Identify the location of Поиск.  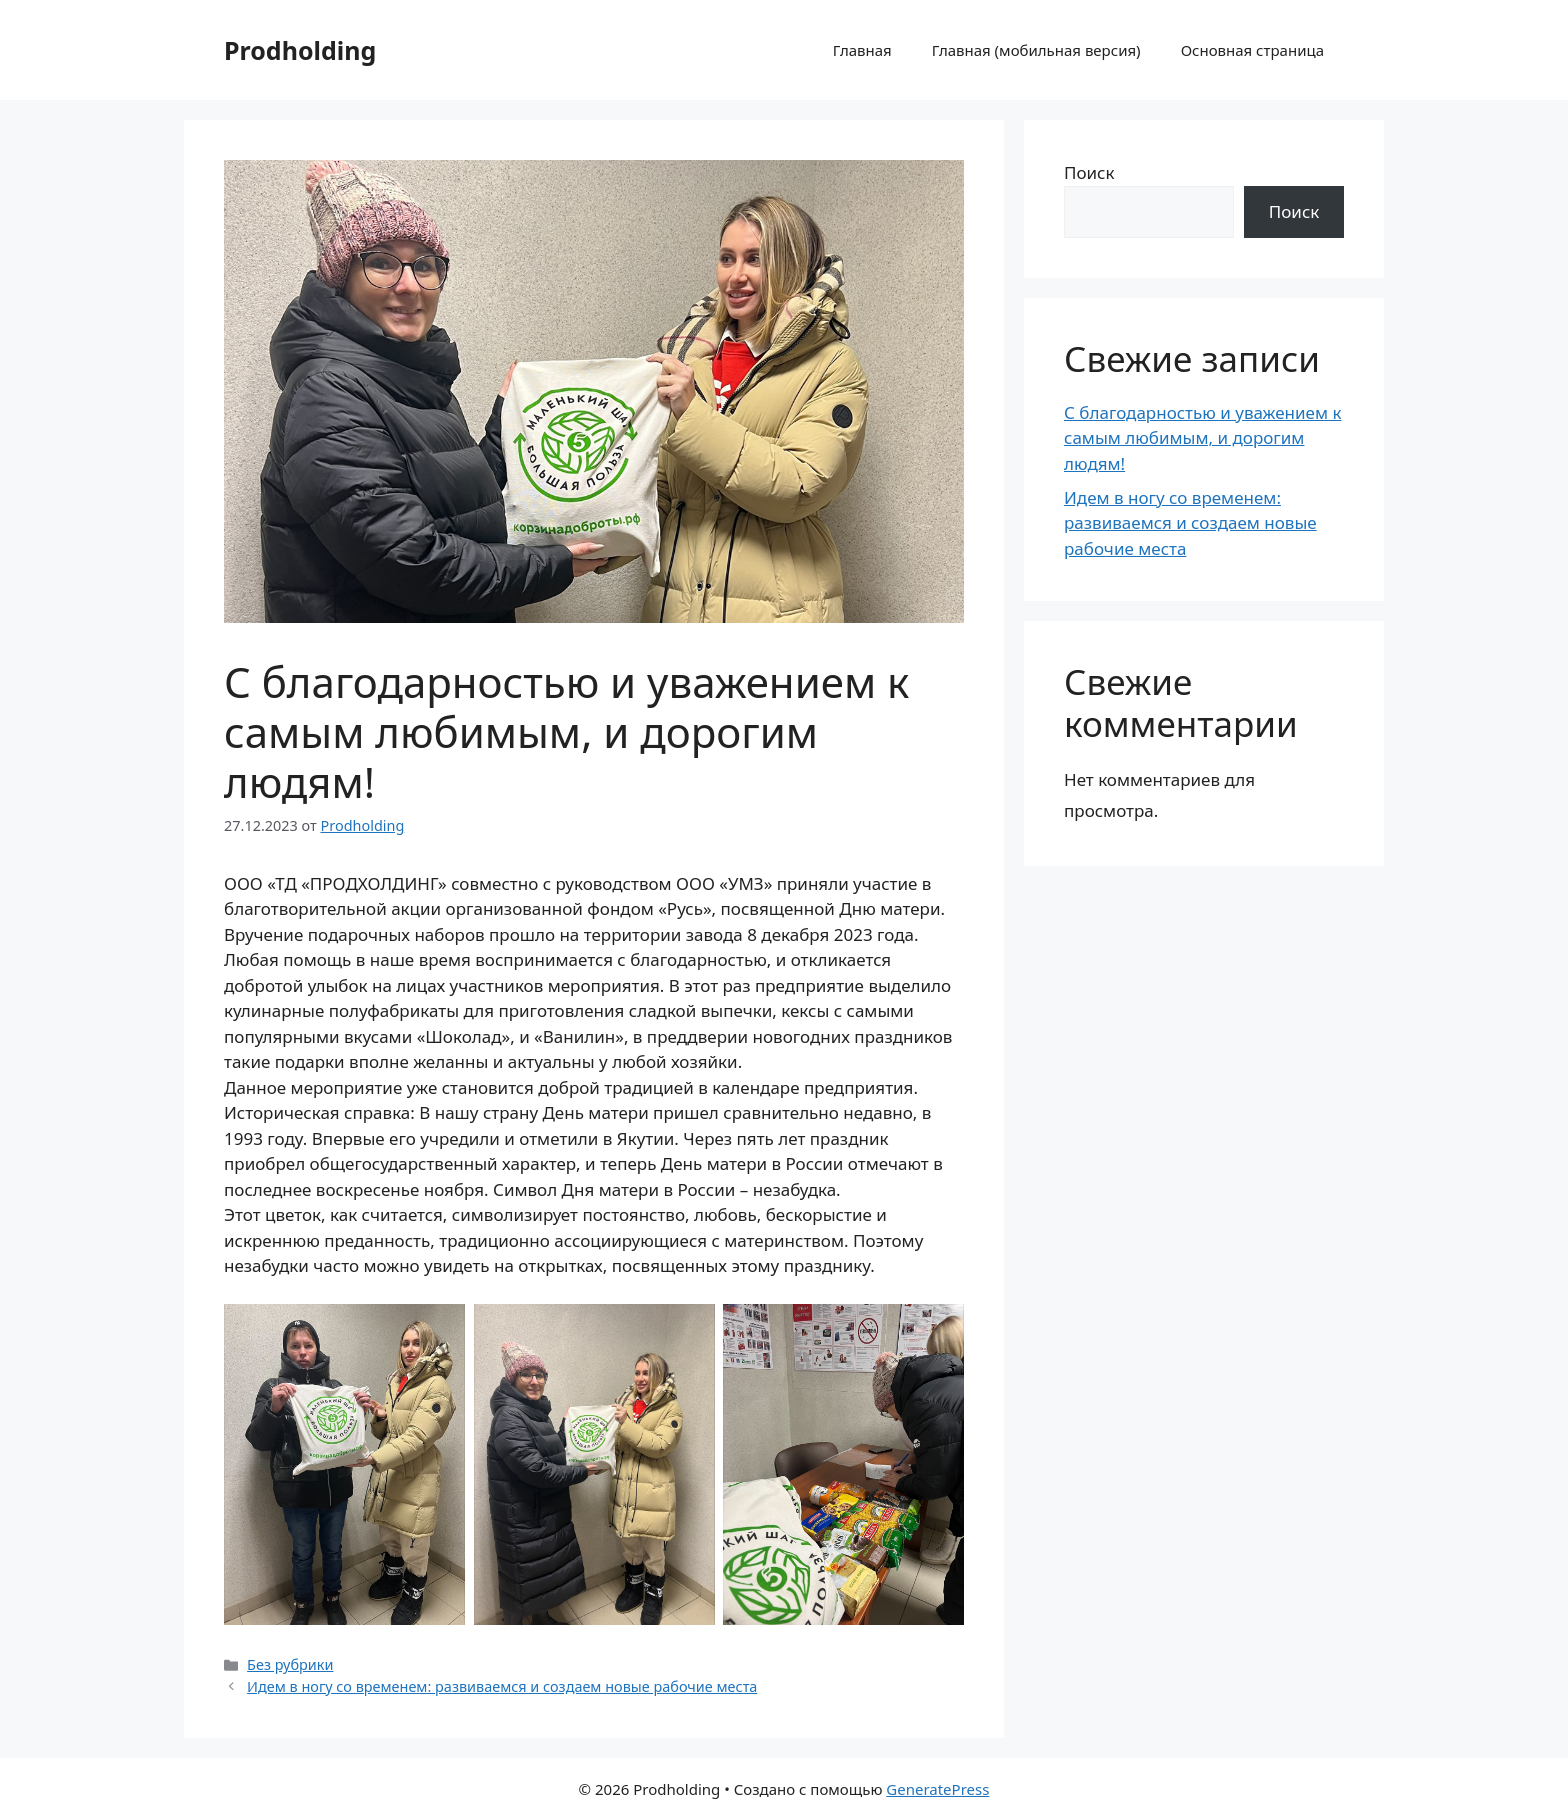
(1089, 172).